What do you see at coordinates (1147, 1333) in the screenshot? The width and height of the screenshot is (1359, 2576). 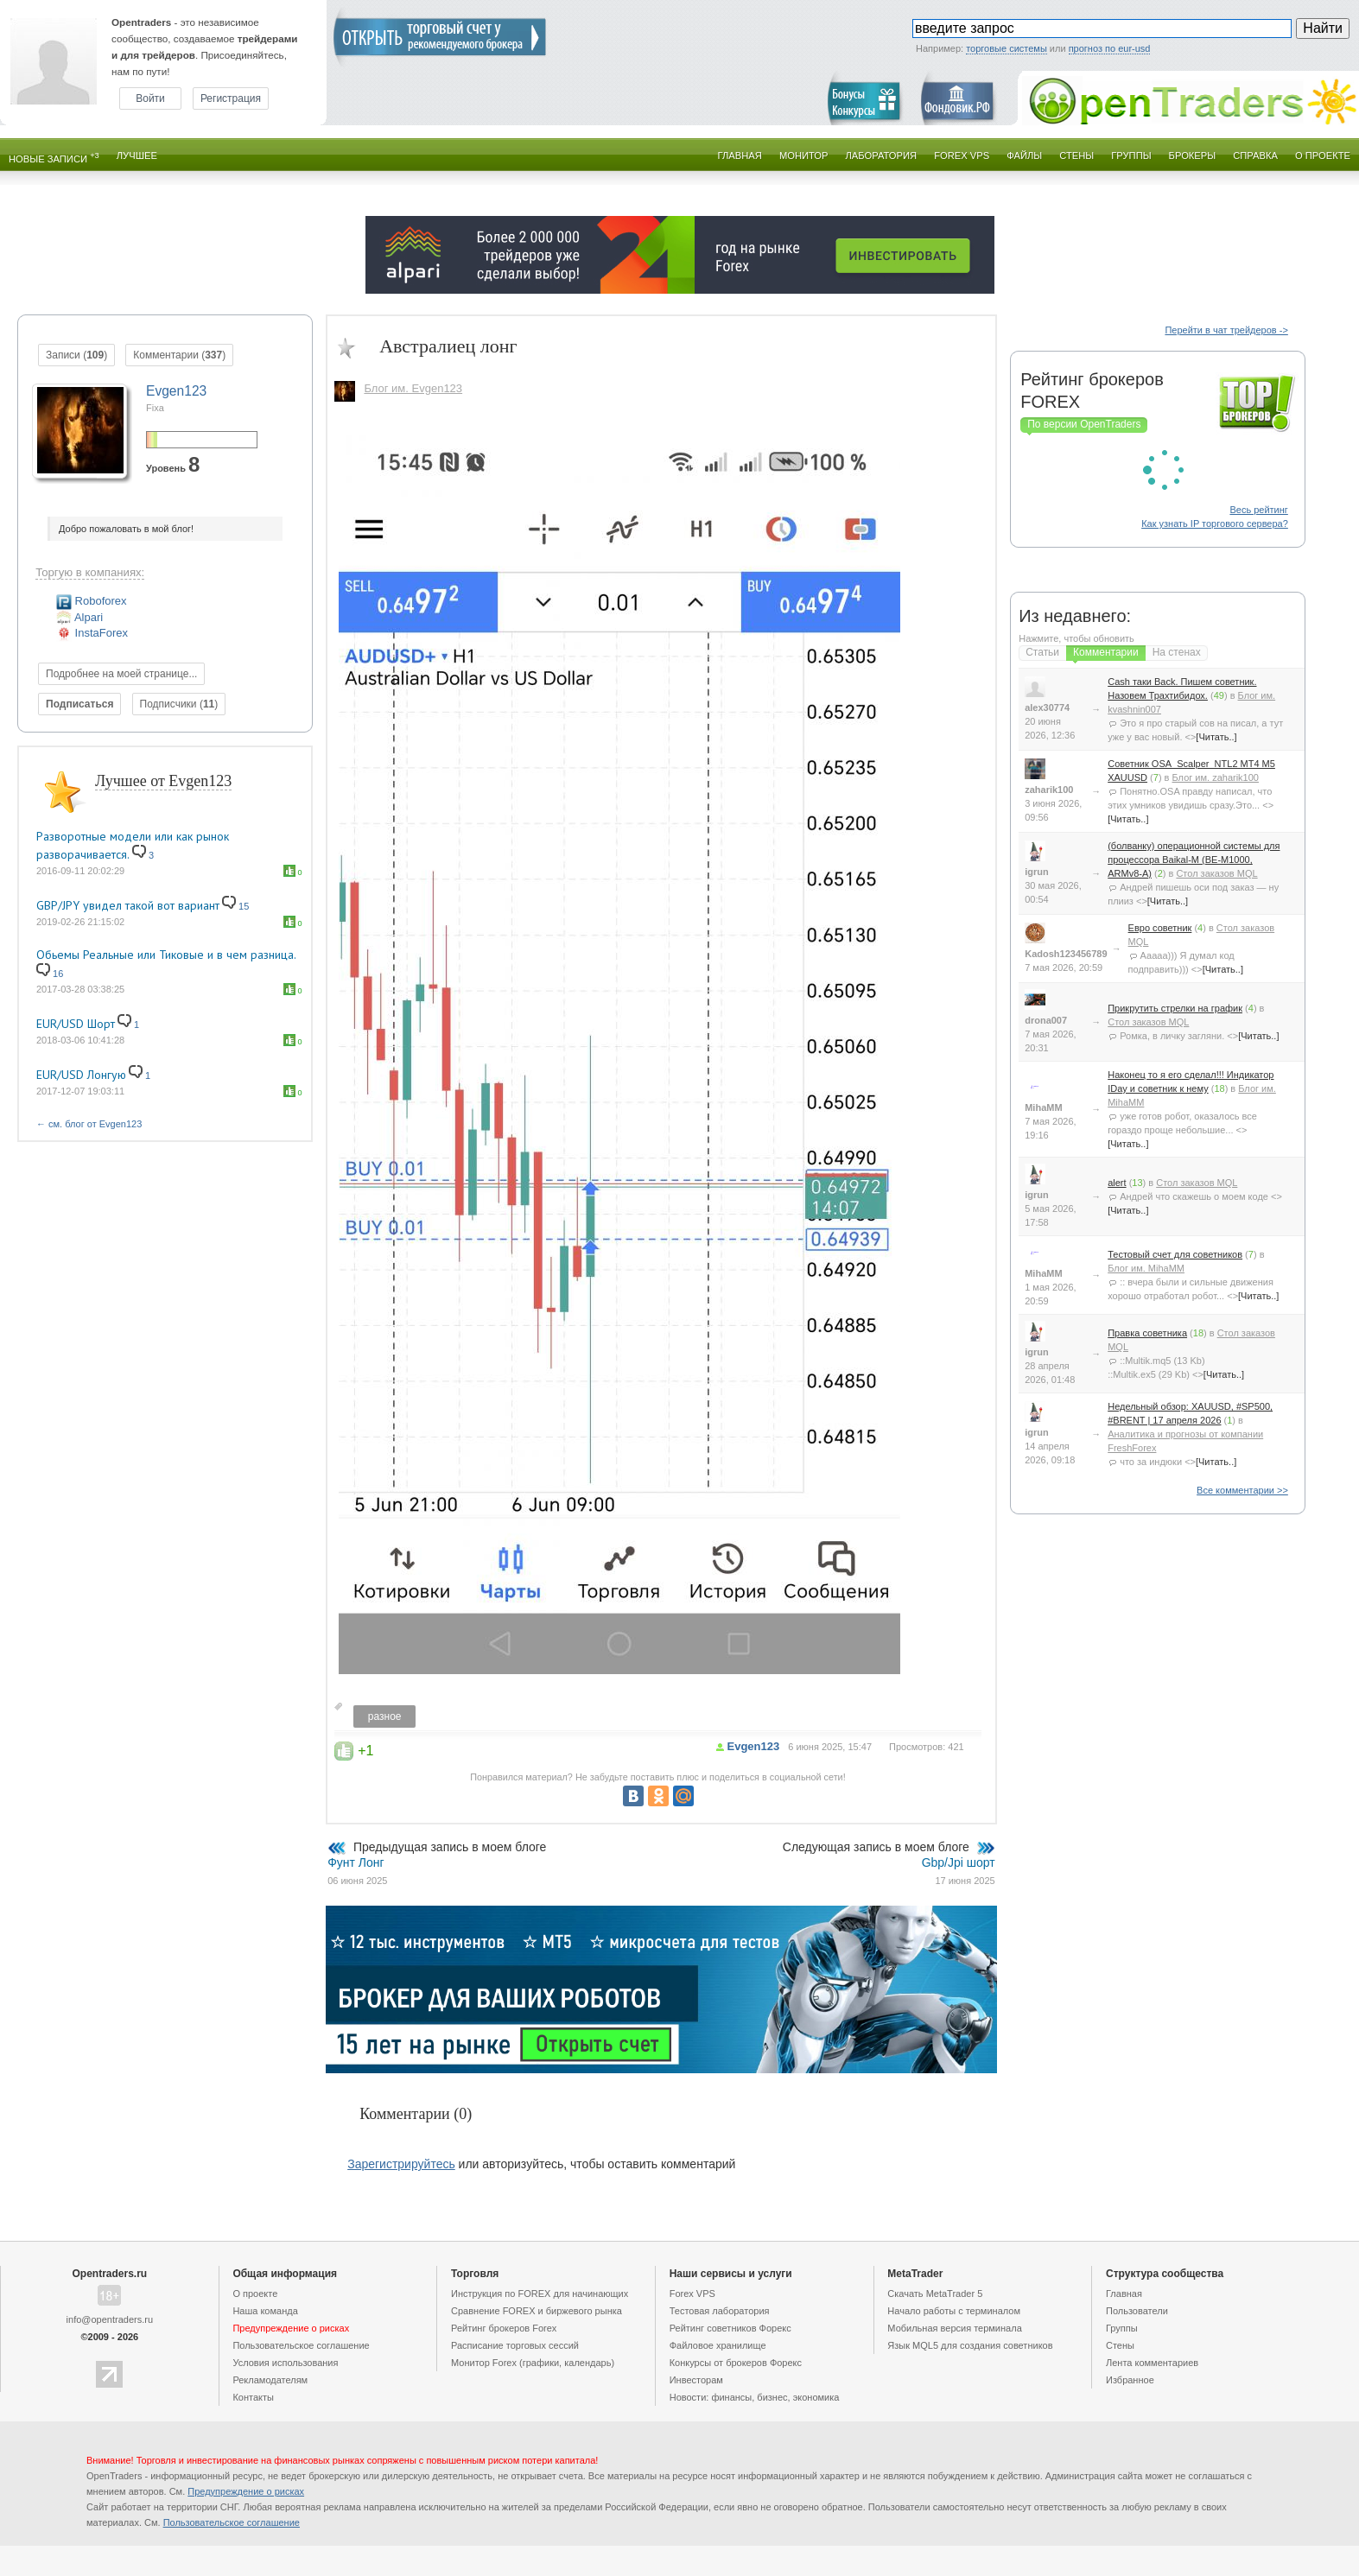 I see `Правка советника` at bounding box center [1147, 1333].